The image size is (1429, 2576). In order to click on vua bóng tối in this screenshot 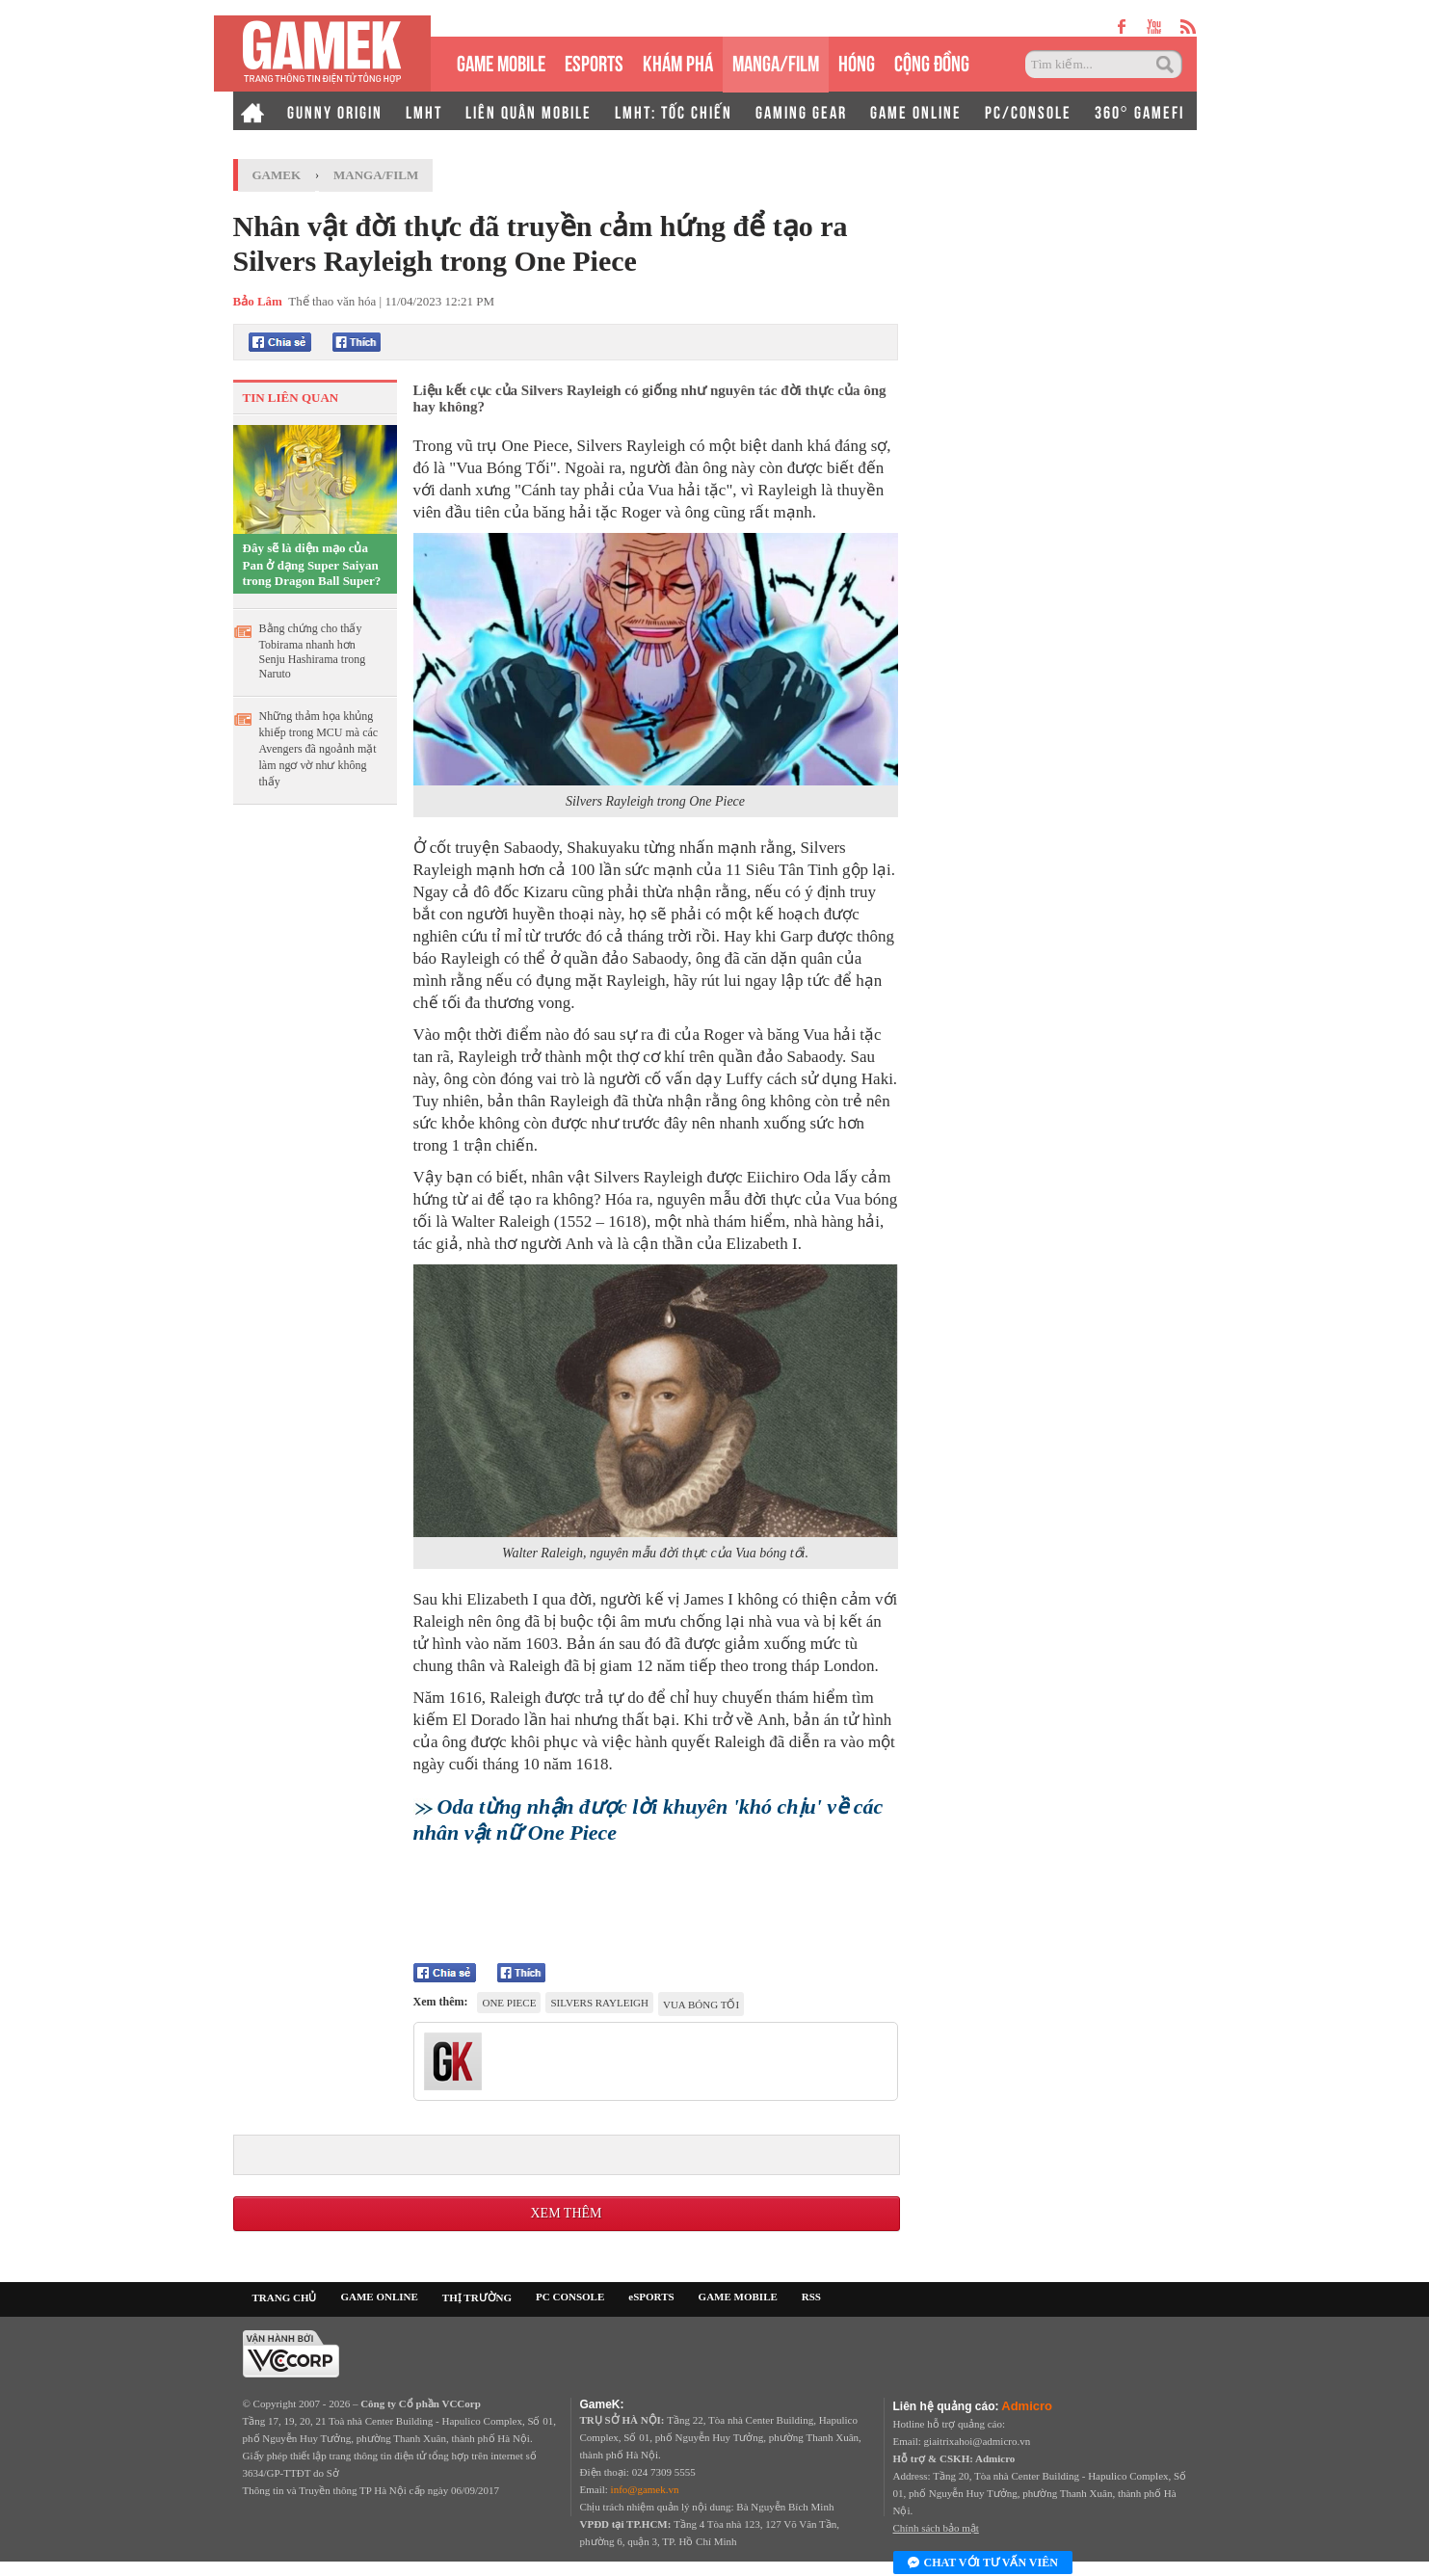, I will do `click(701, 2004)`.